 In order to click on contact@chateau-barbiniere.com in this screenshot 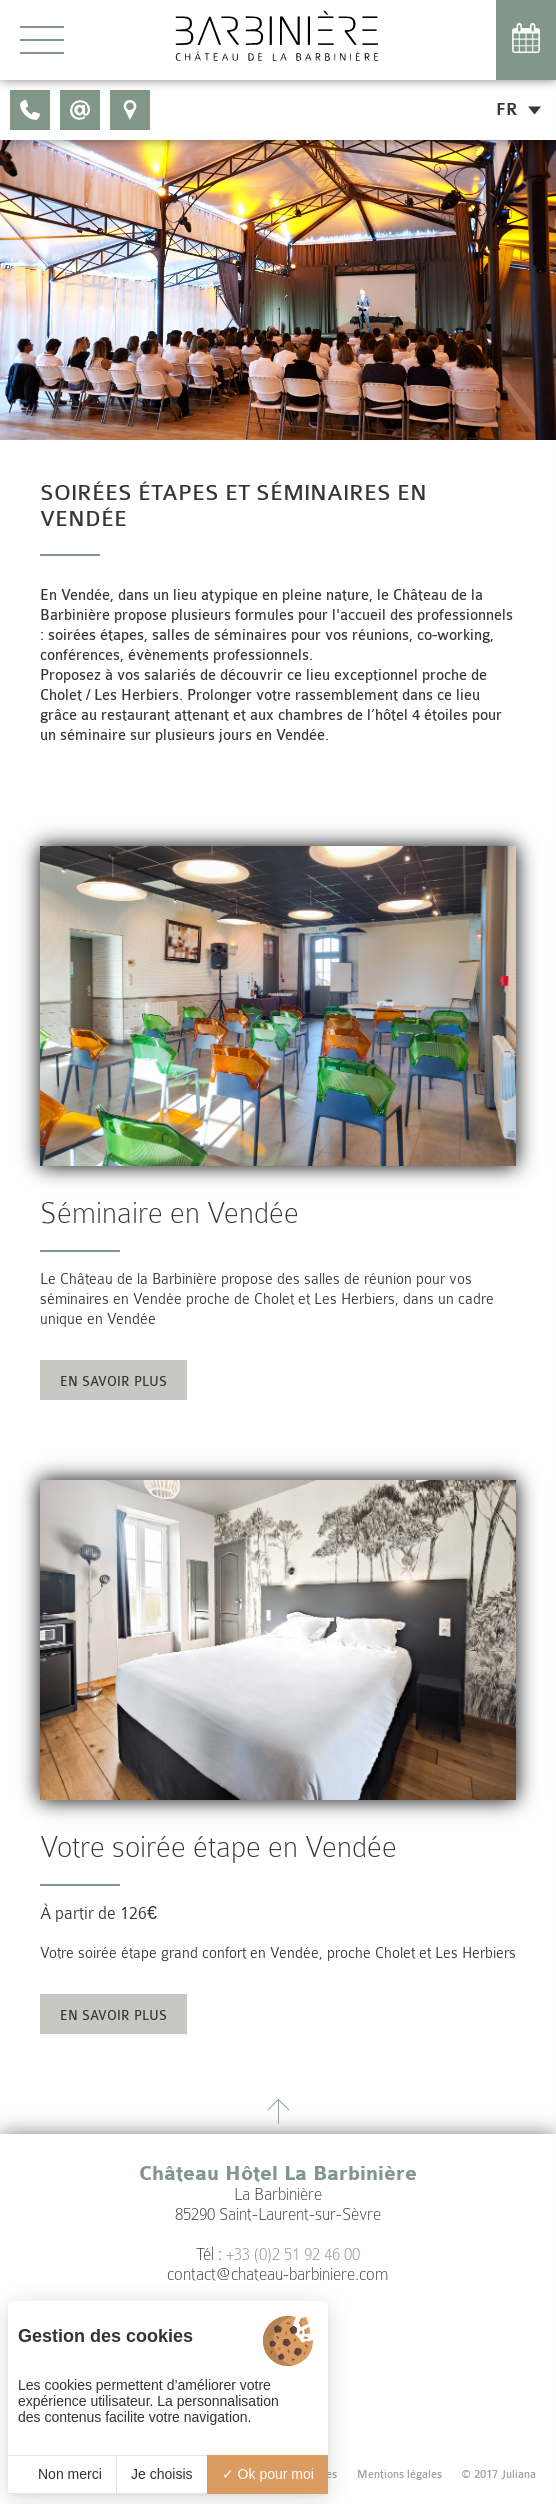, I will do `click(278, 2274)`.